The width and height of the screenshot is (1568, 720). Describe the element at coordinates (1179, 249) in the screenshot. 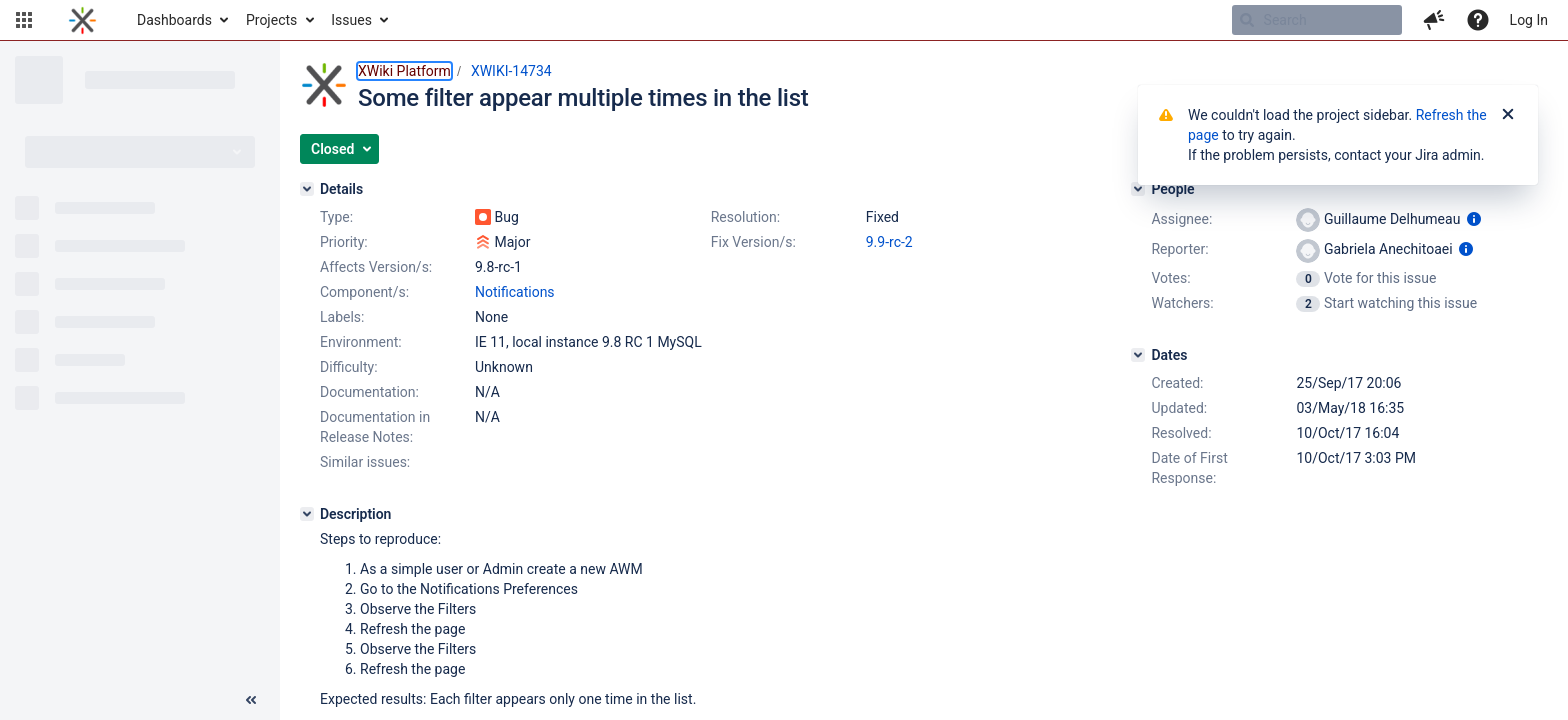

I see `Reporter:` at that location.